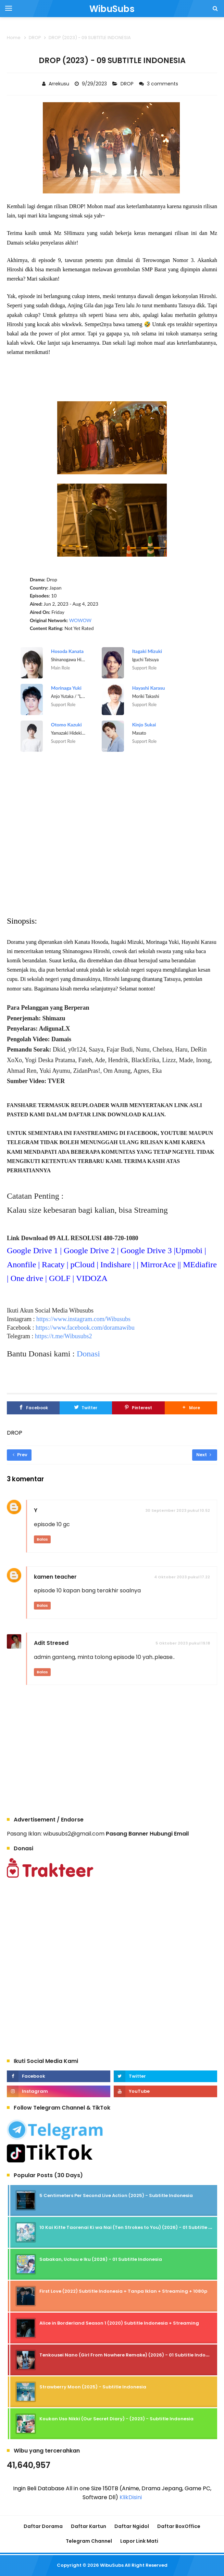  Describe the element at coordinates (128, 83) in the screenshot. I see `DROP` at that location.